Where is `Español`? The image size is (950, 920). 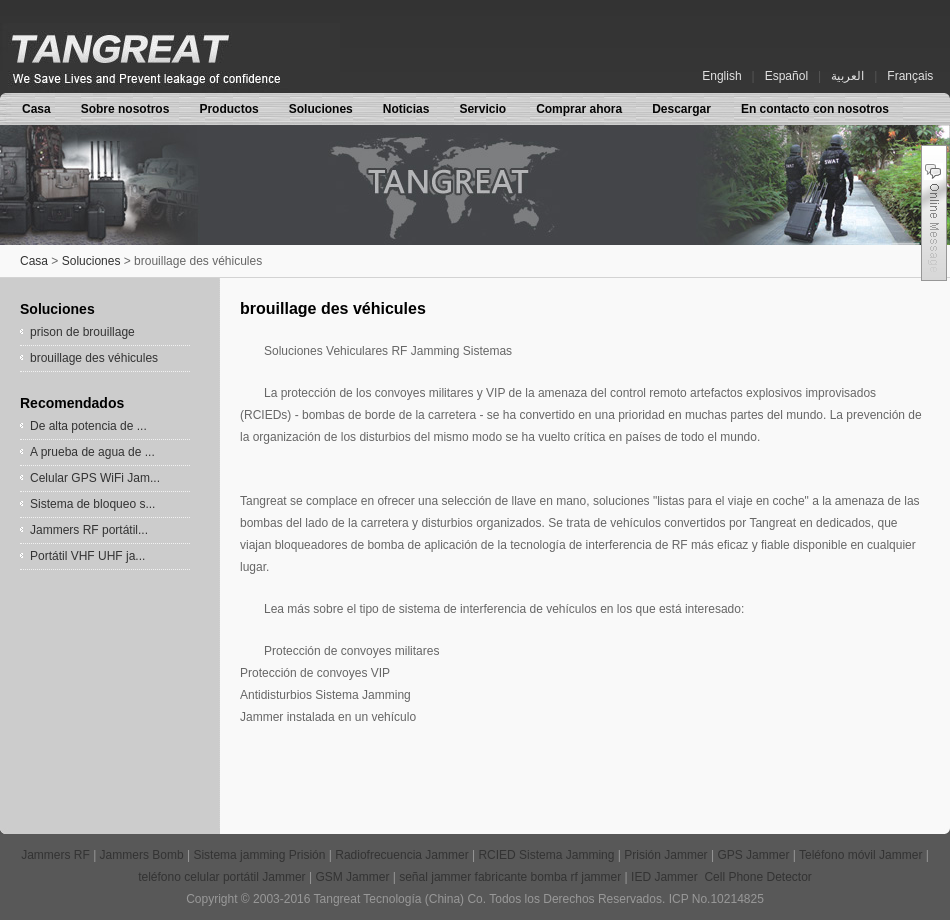 Español is located at coordinates (786, 76).